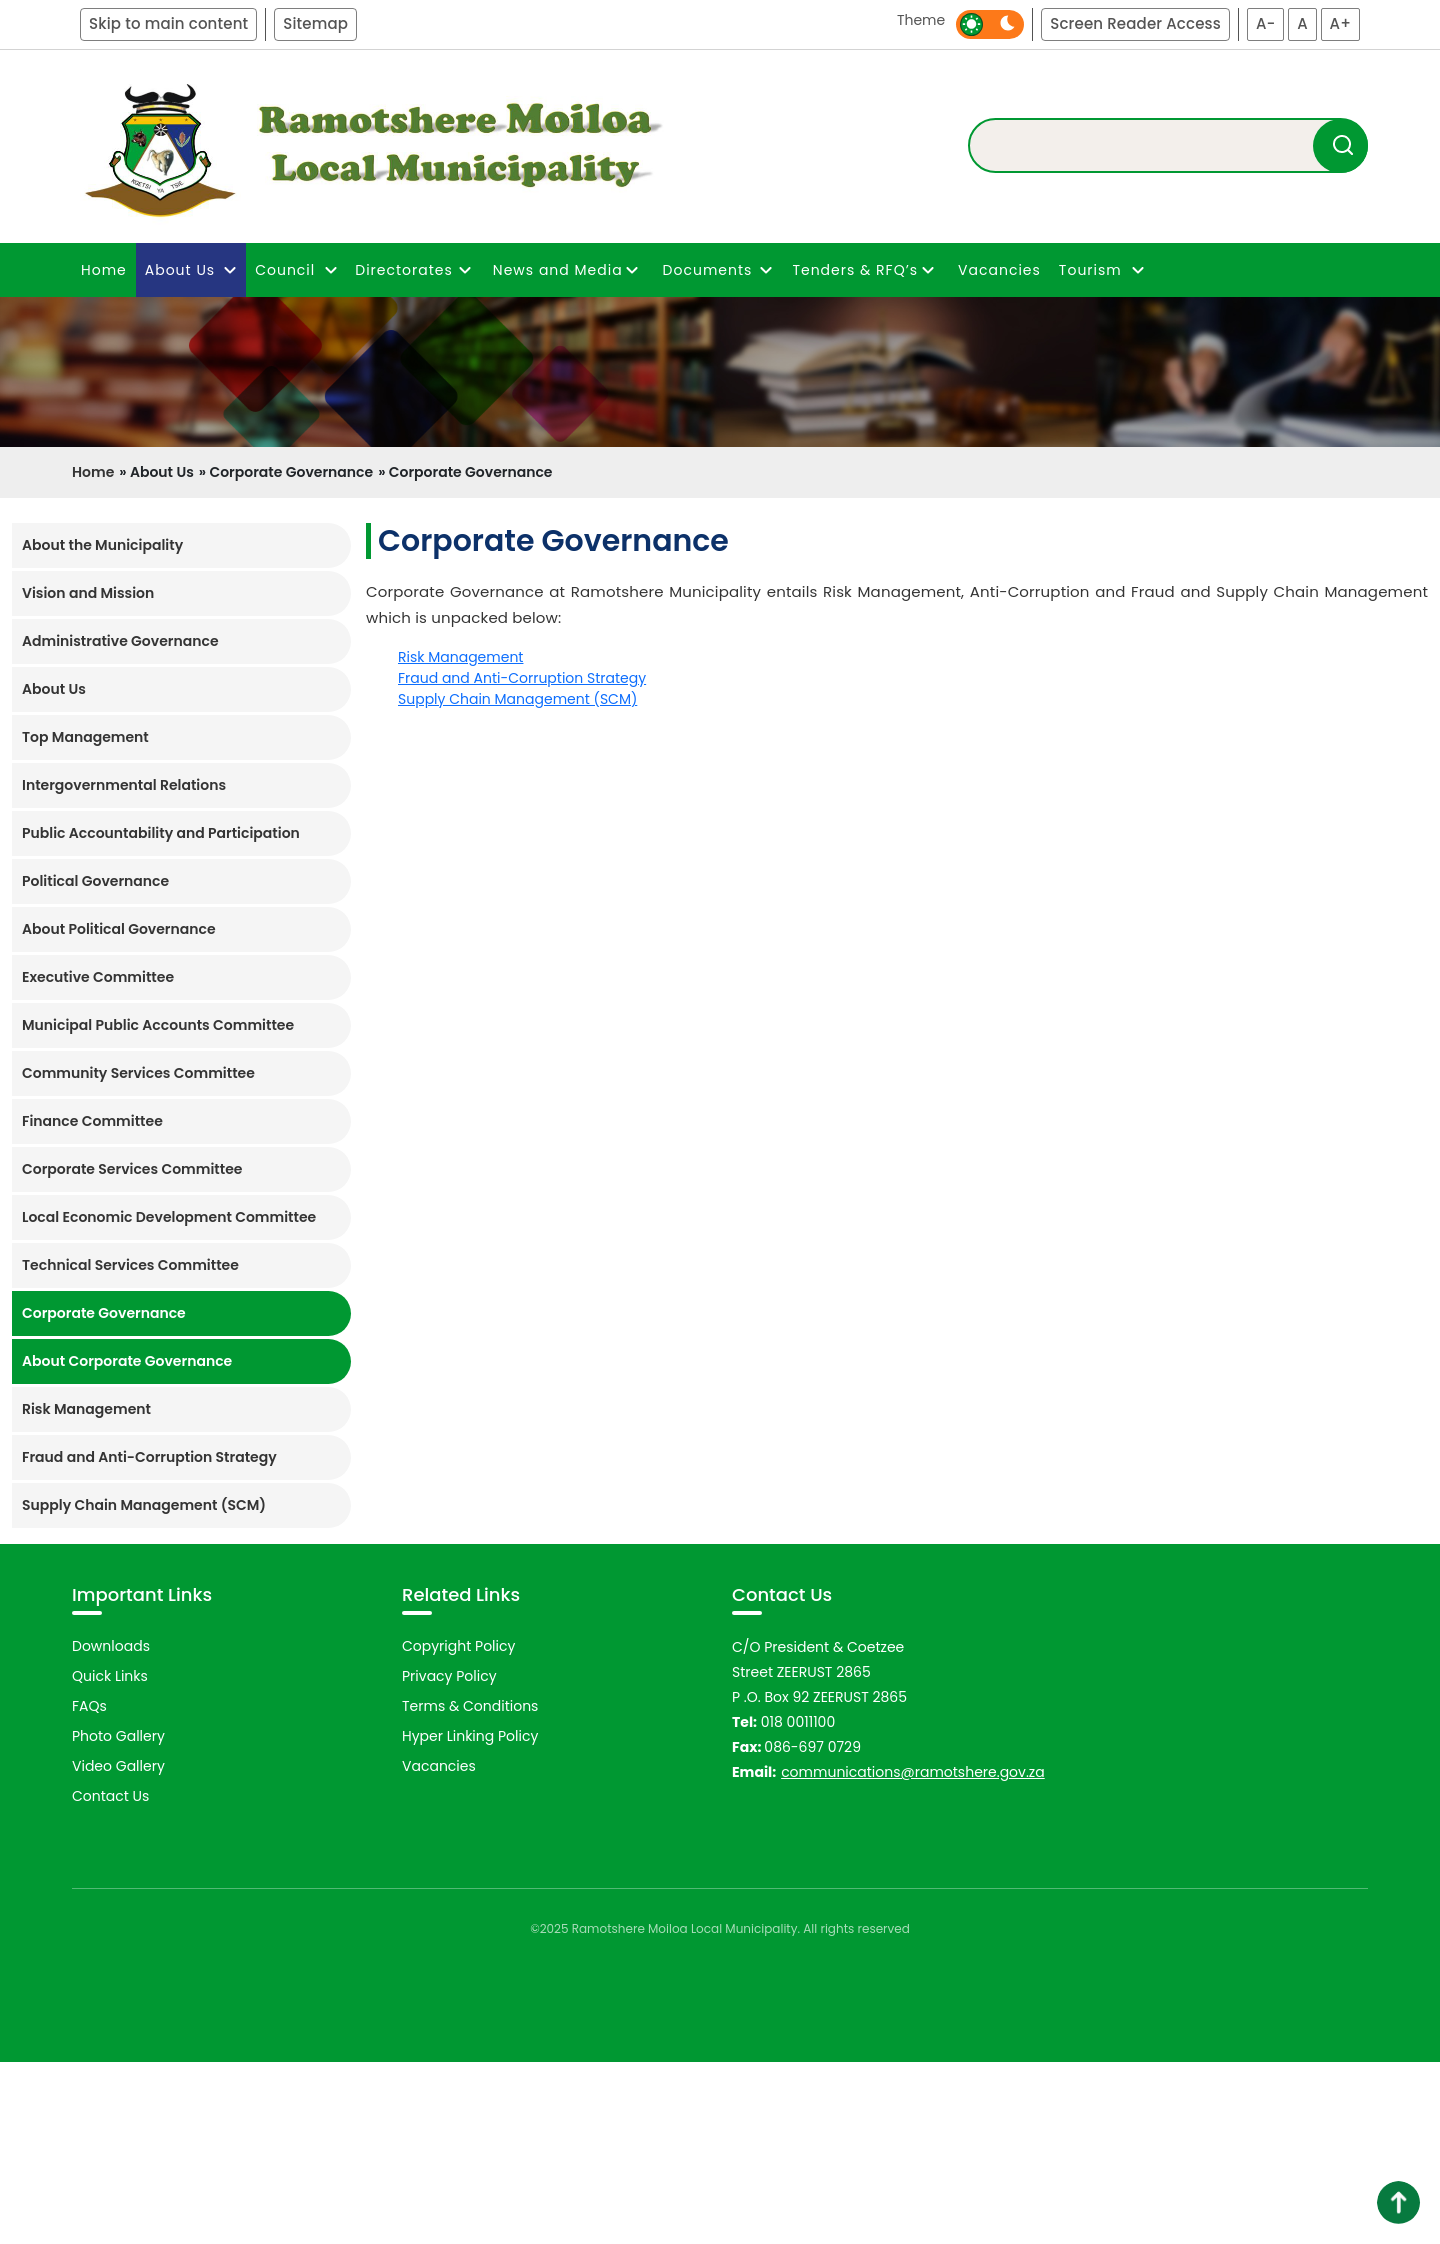 The width and height of the screenshot is (1440, 2244). I want to click on Contact Us, so click(110, 1979).